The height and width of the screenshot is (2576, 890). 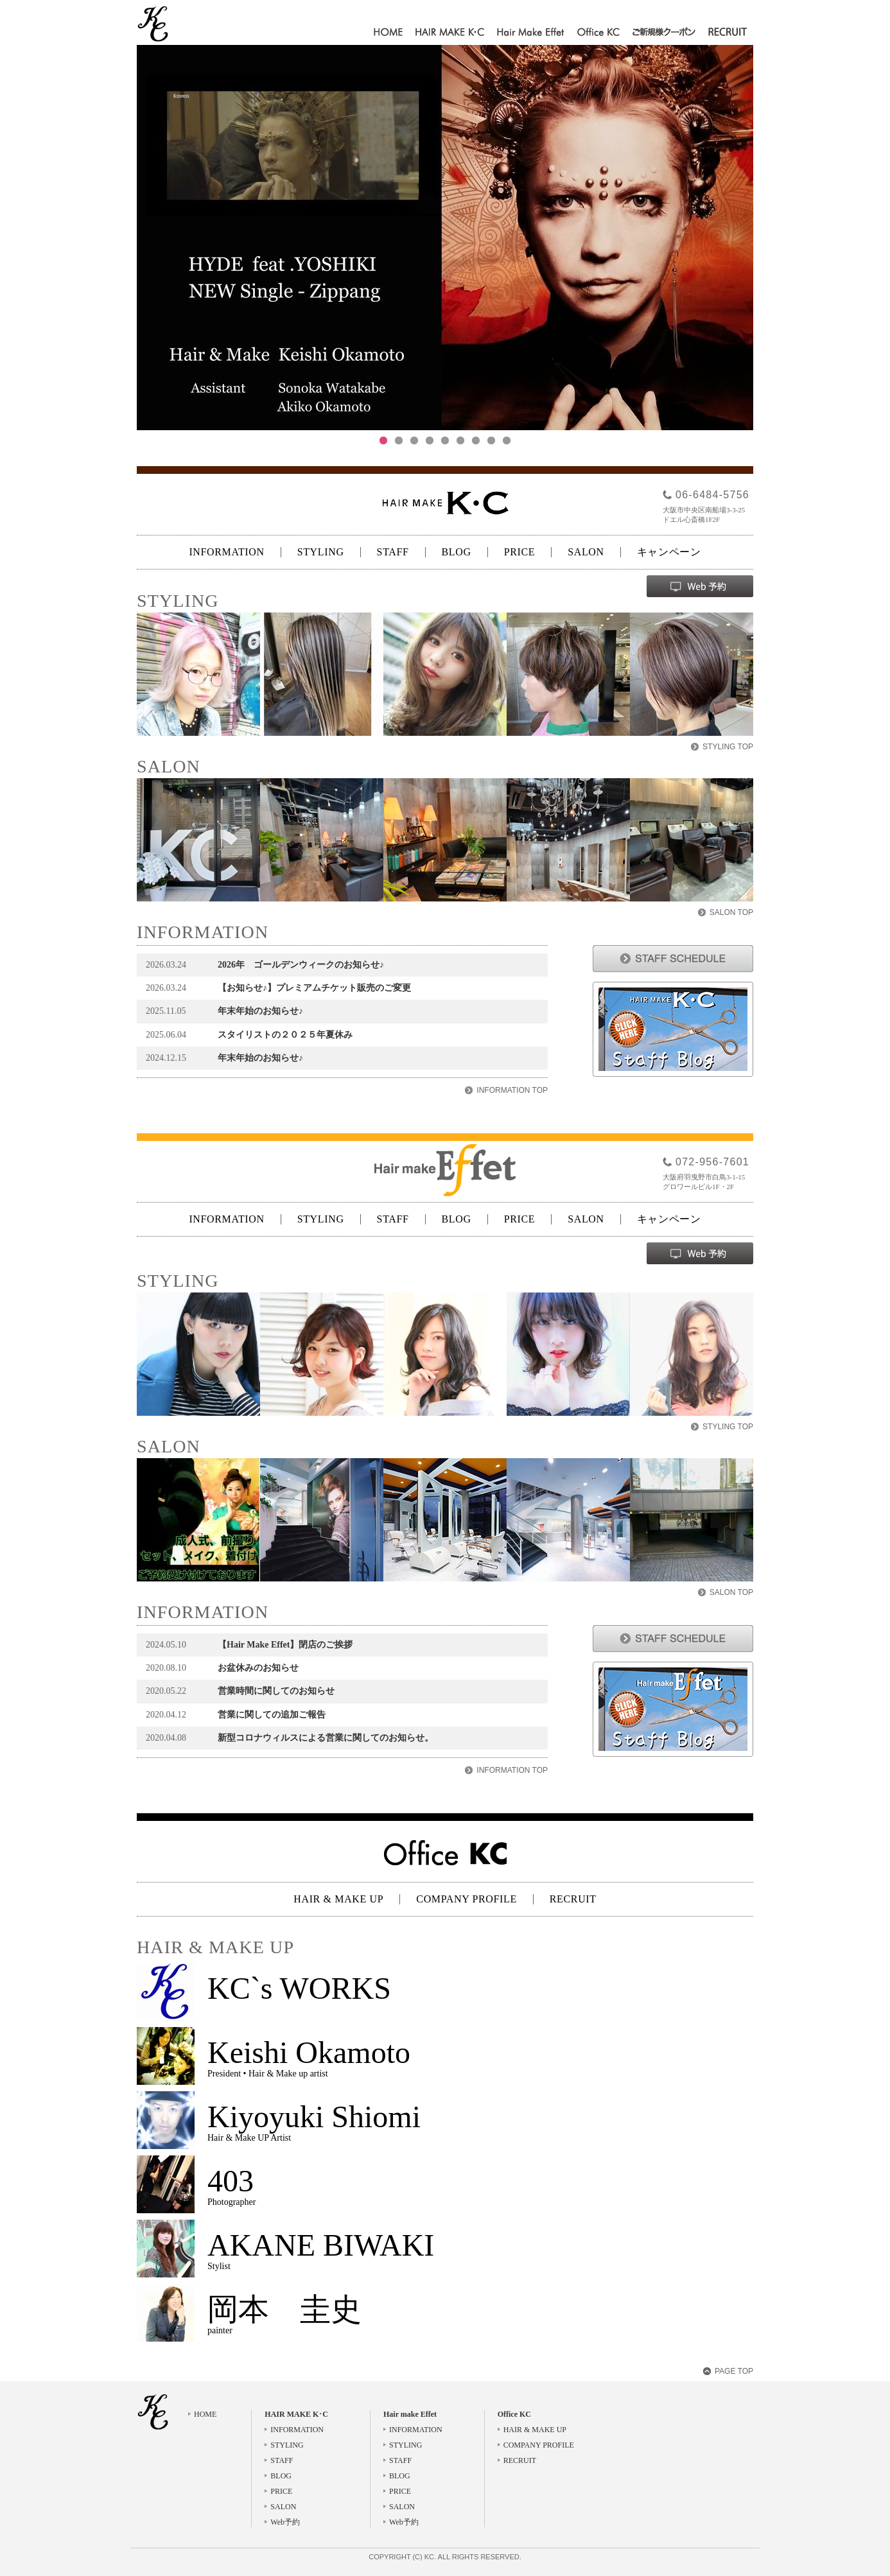 What do you see at coordinates (338, 1899) in the screenshot?
I see `HAIR & MAKE UP` at bounding box center [338, 1899].